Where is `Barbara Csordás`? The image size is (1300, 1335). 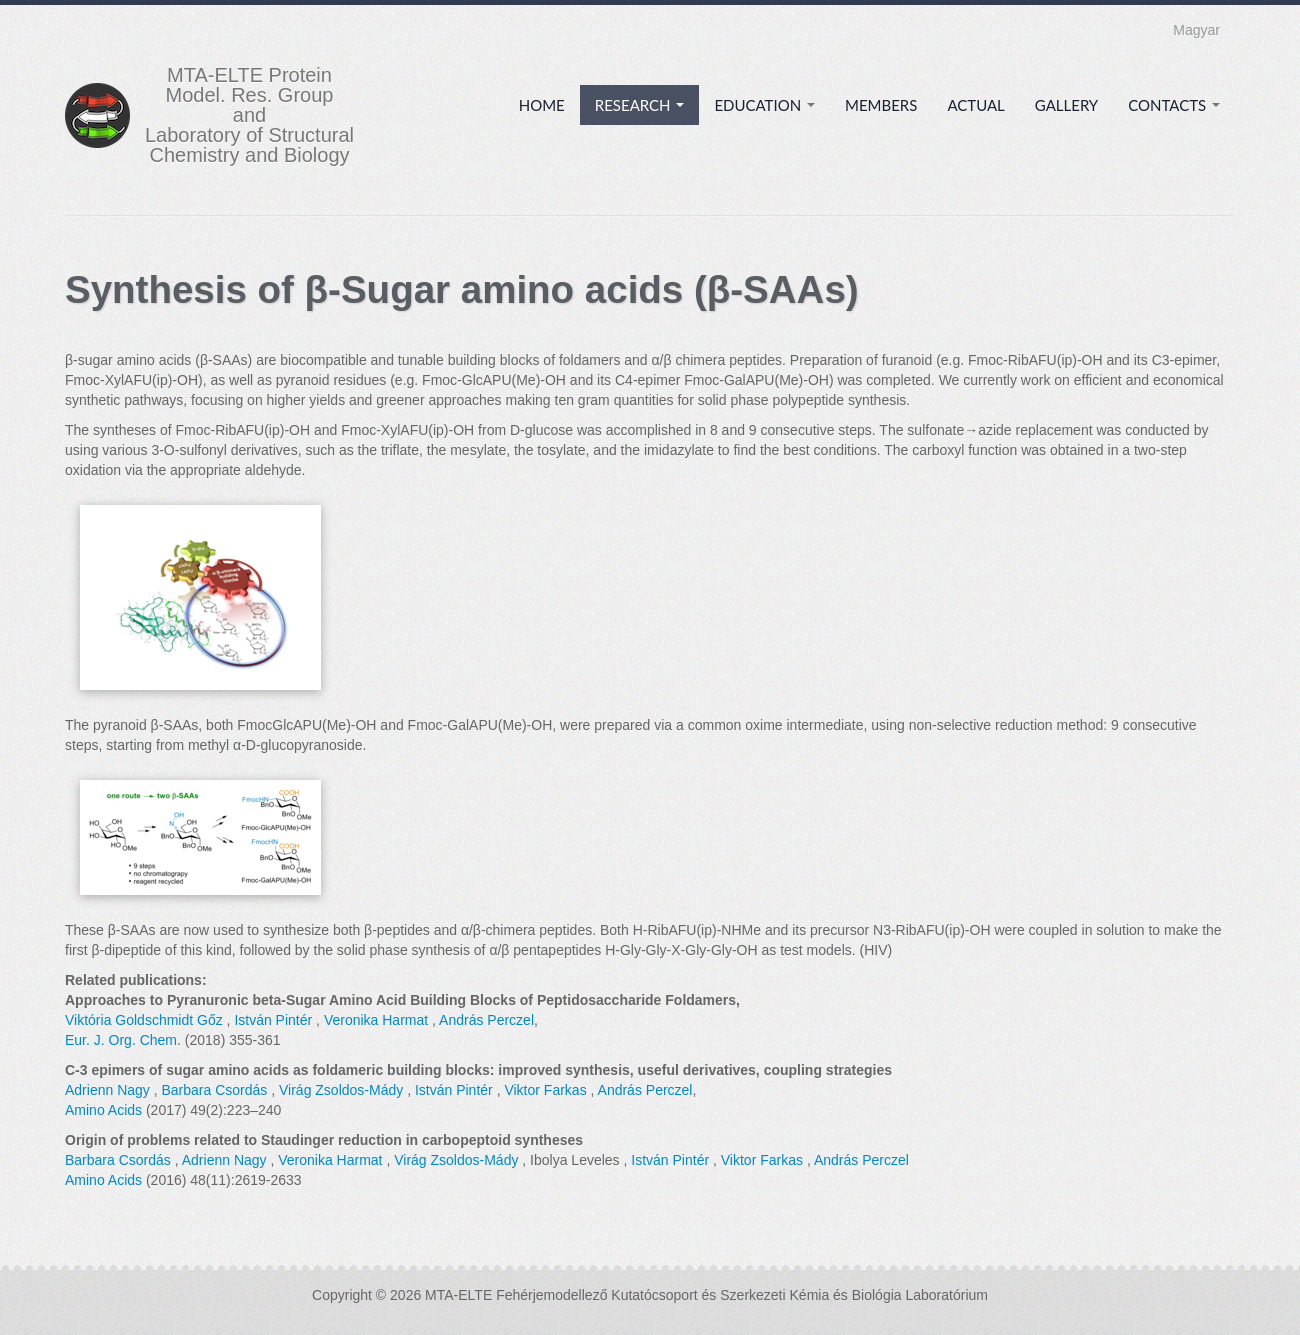
Barbara Csordás is located at coordinates (215, 1090).